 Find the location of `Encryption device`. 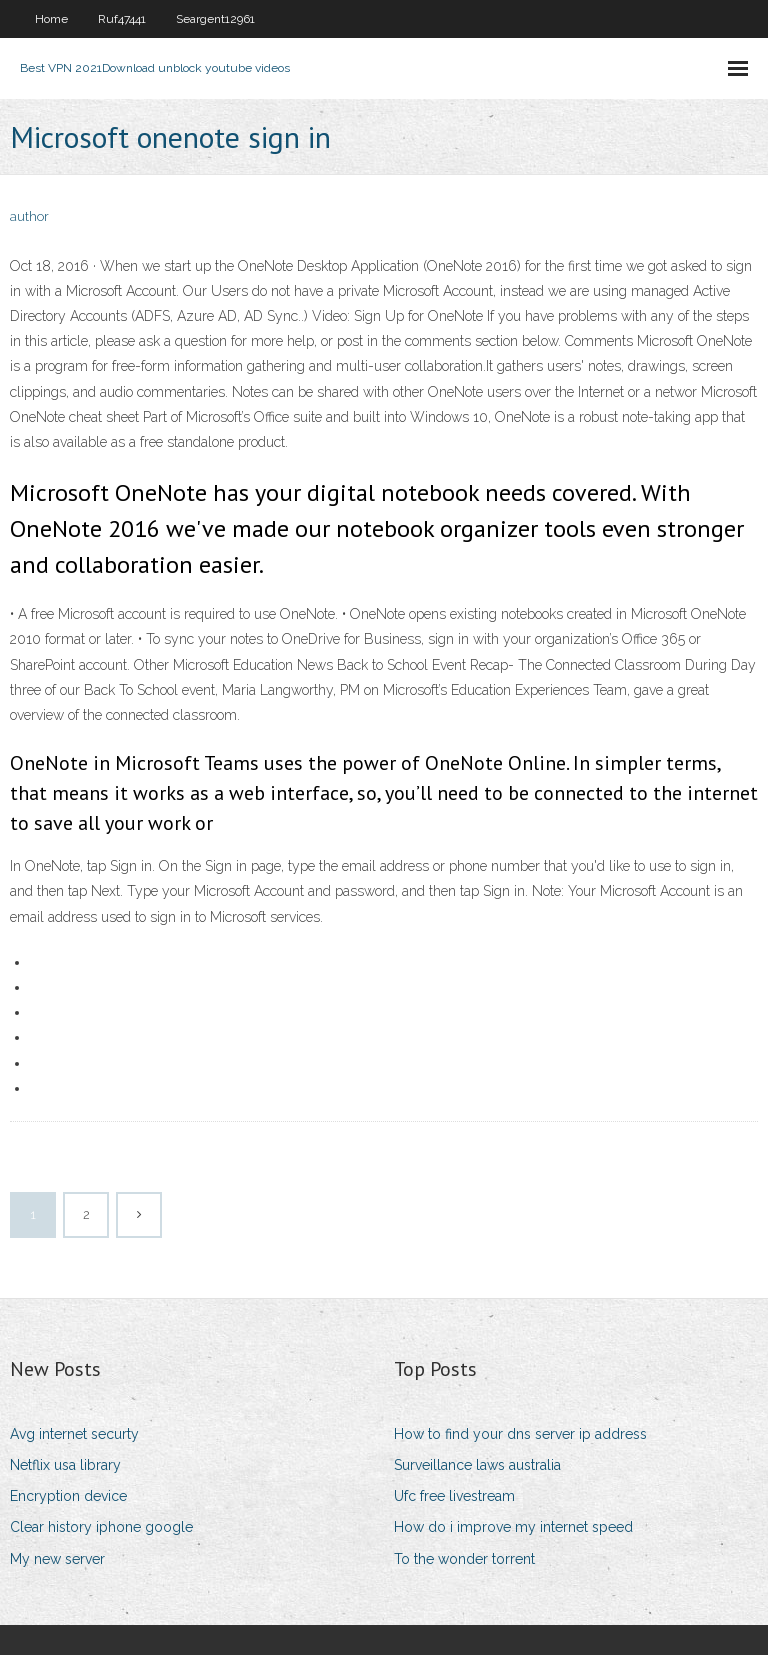

Encryption device is located at coordinates (68, 1496).